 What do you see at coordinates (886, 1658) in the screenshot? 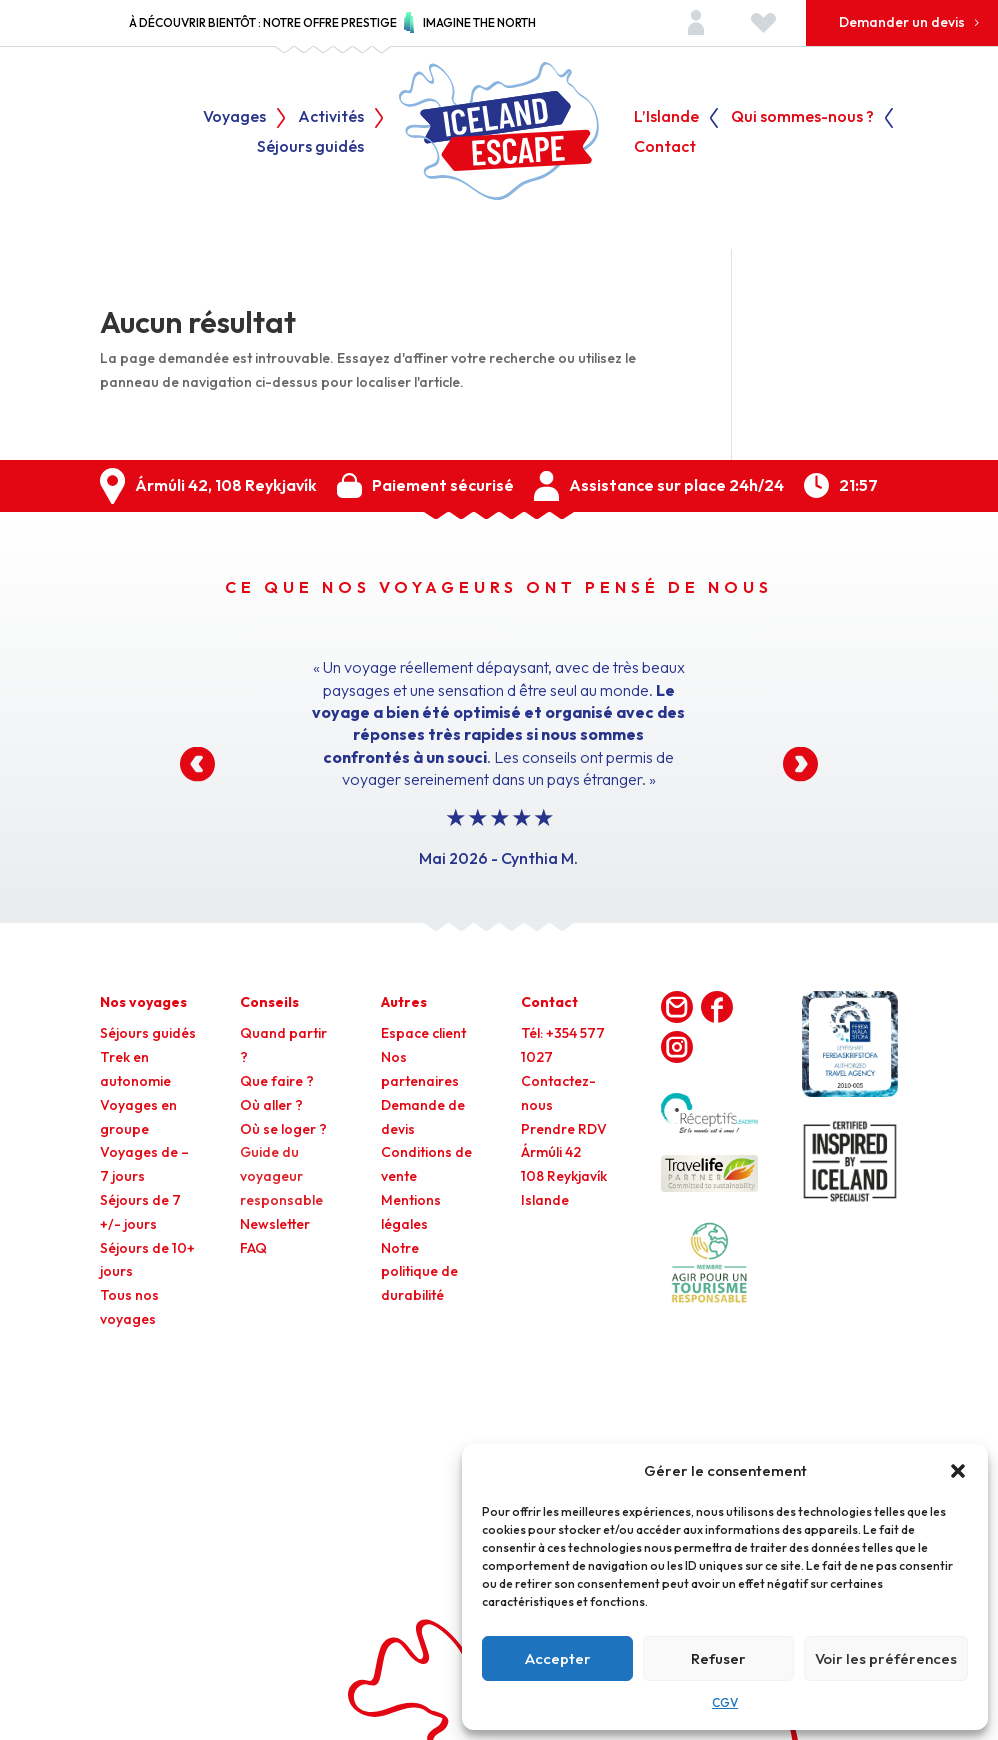
I see `Voir les préférences` at bounding box center [886, 1658].